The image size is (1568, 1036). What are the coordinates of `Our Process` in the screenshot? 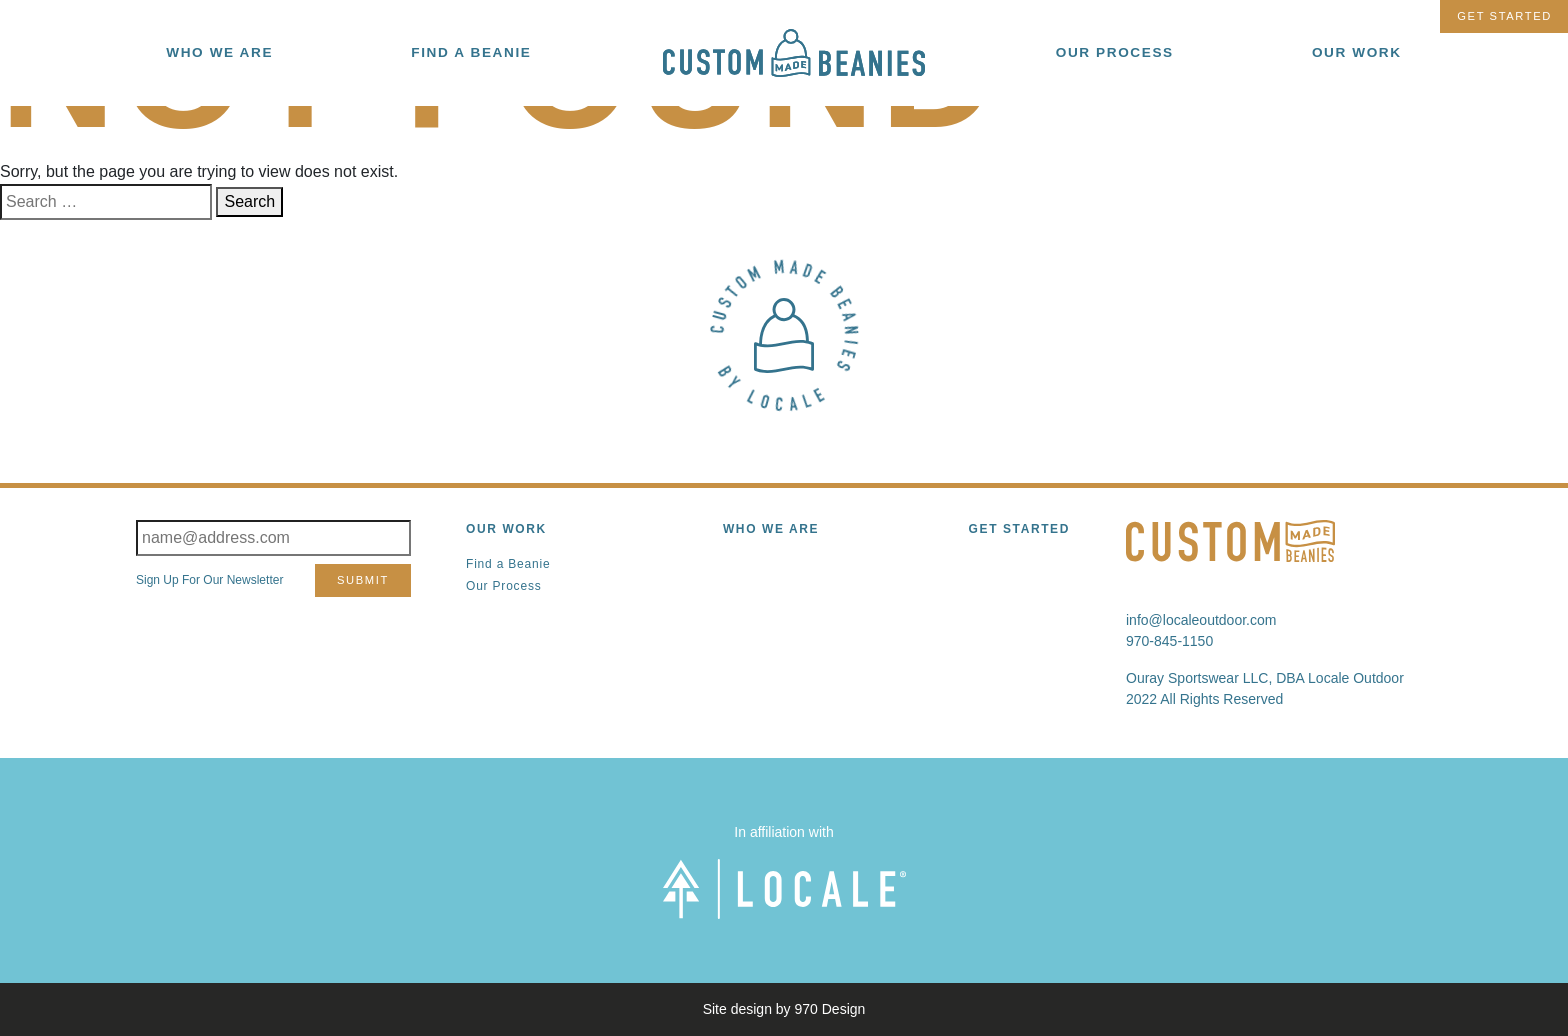 It's located at (504, 586).